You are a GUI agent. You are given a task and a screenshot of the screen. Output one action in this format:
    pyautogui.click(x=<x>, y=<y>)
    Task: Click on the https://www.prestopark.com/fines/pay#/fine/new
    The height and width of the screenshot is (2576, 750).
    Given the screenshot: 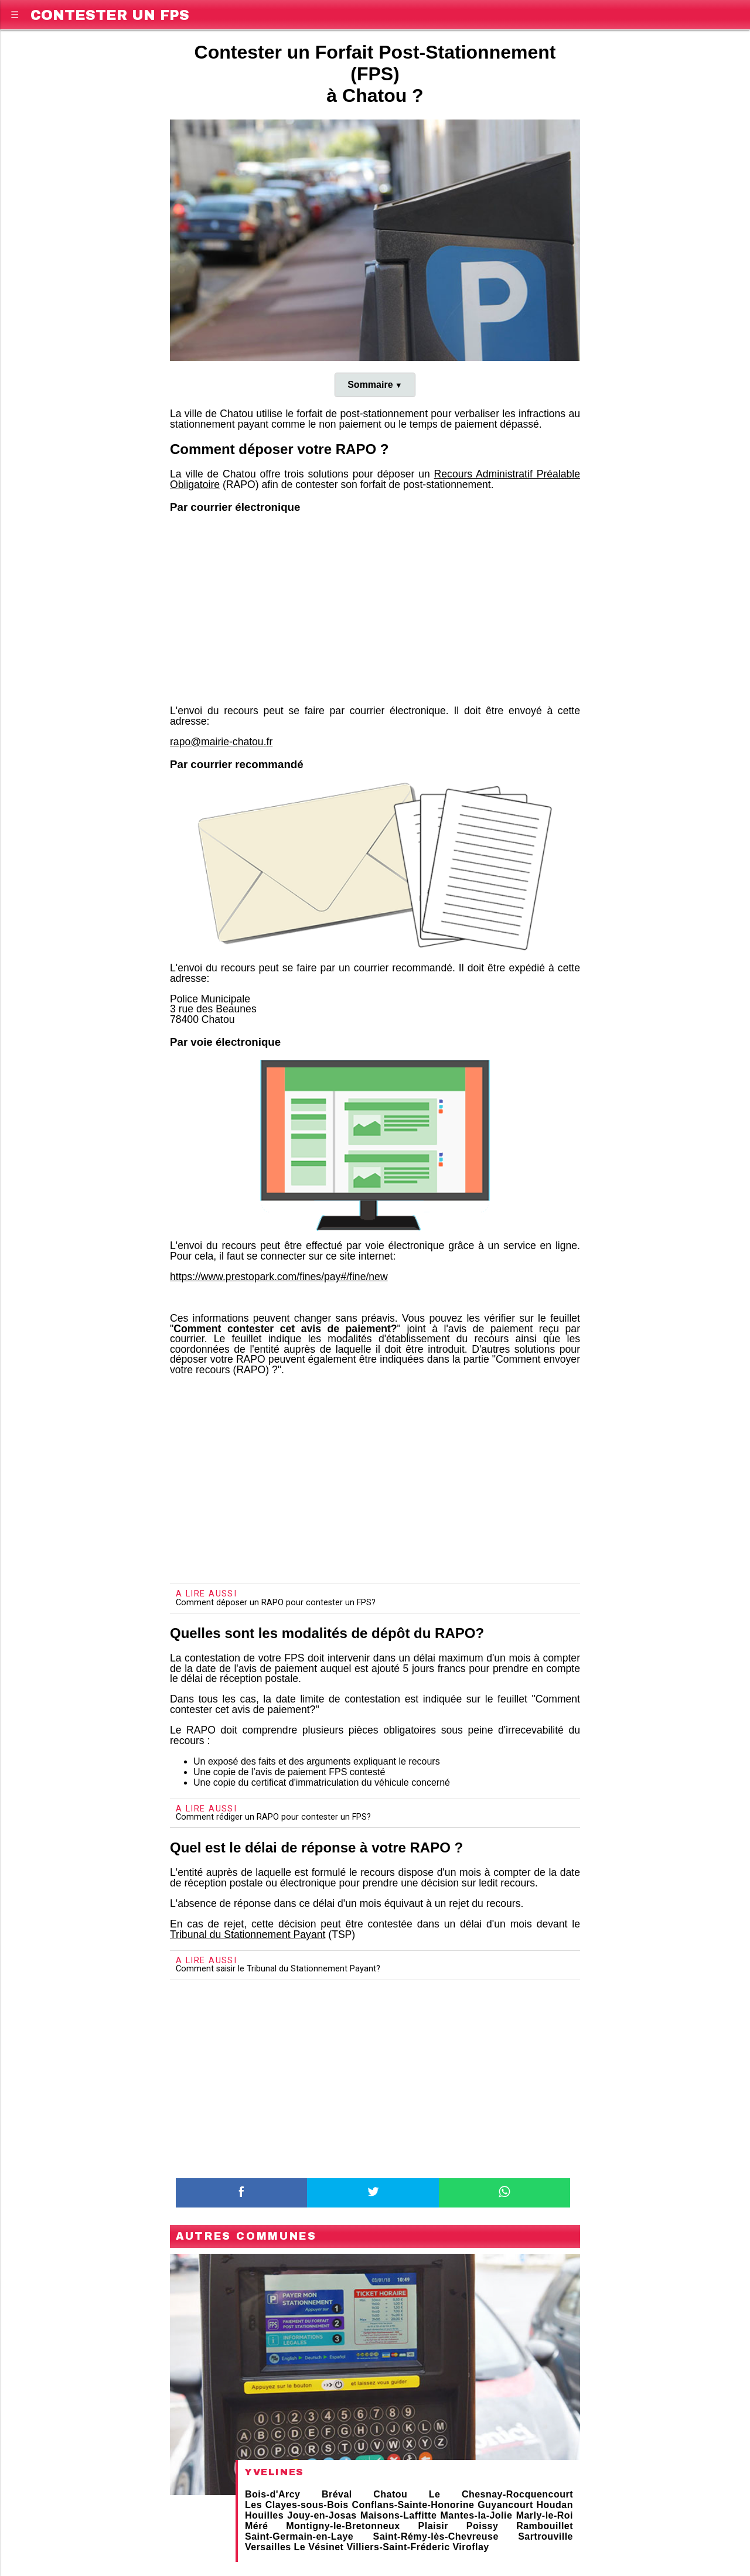 What is the action you would take?
    pyautogui.click(x=279, y=1276)
    